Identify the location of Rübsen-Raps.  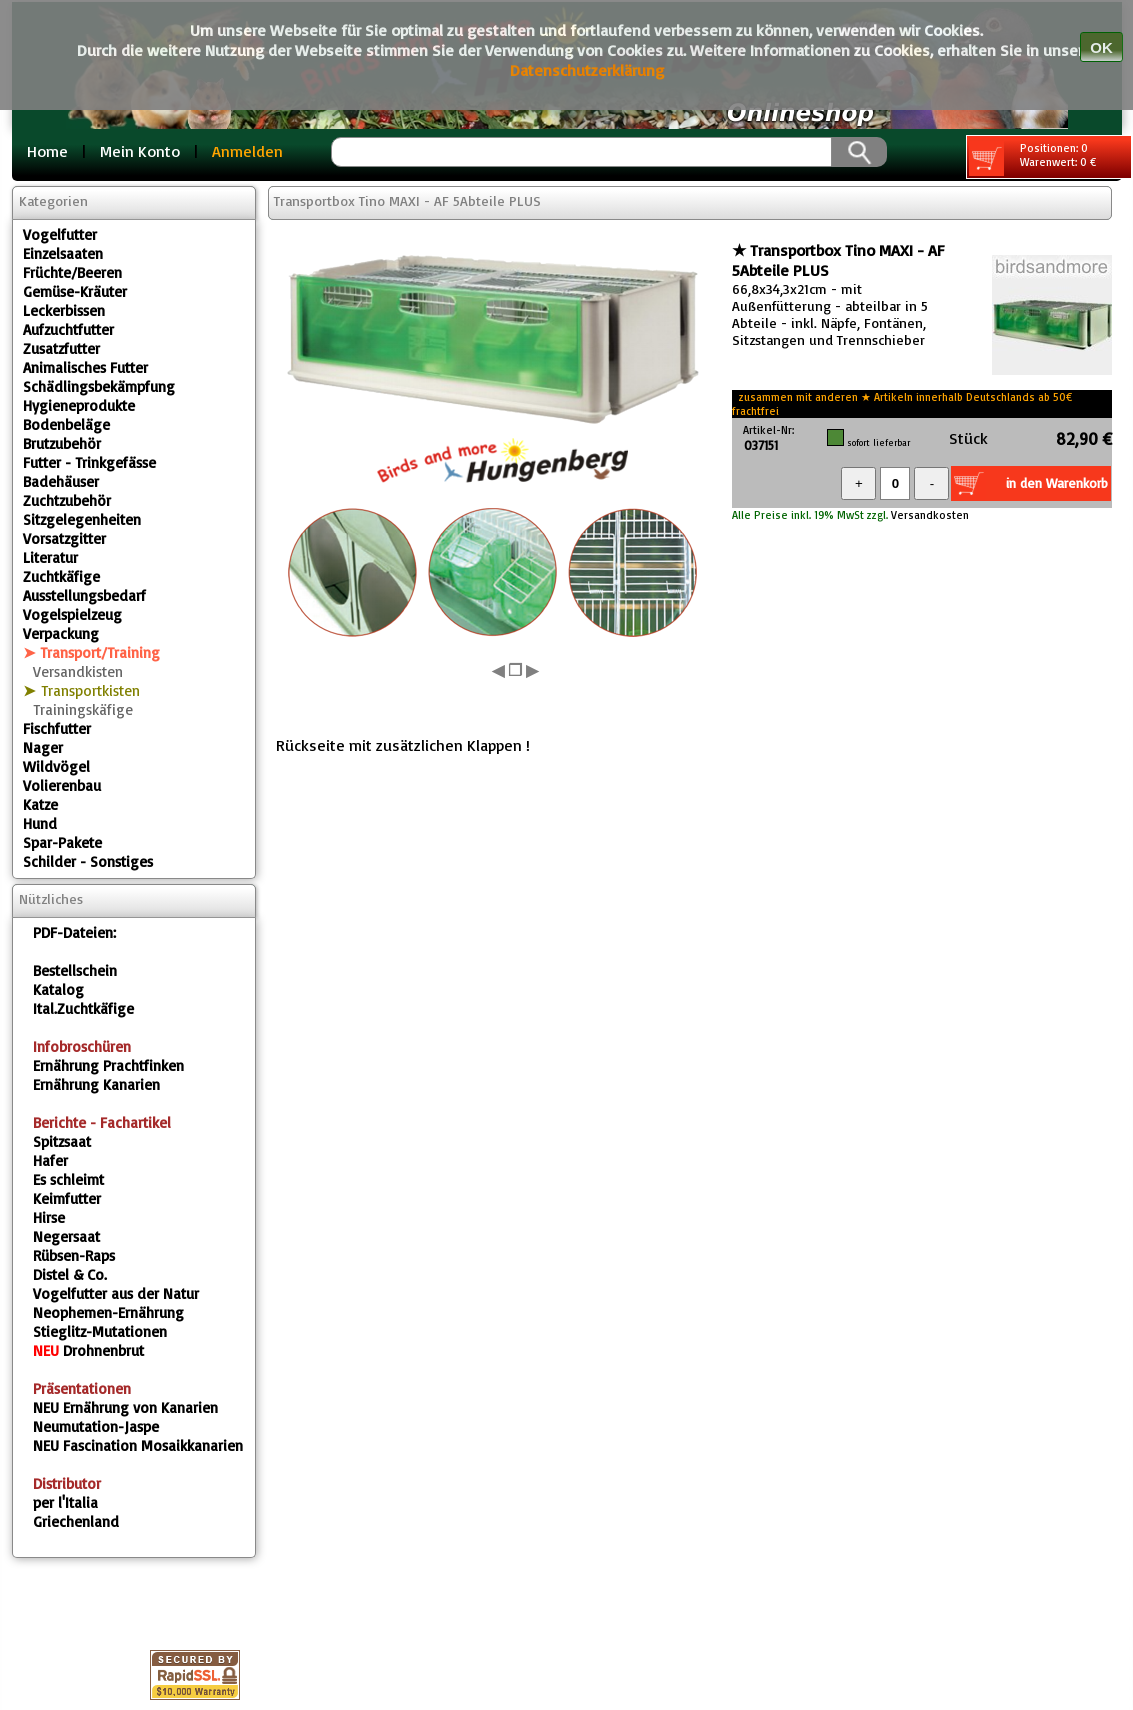
(74, 1255).